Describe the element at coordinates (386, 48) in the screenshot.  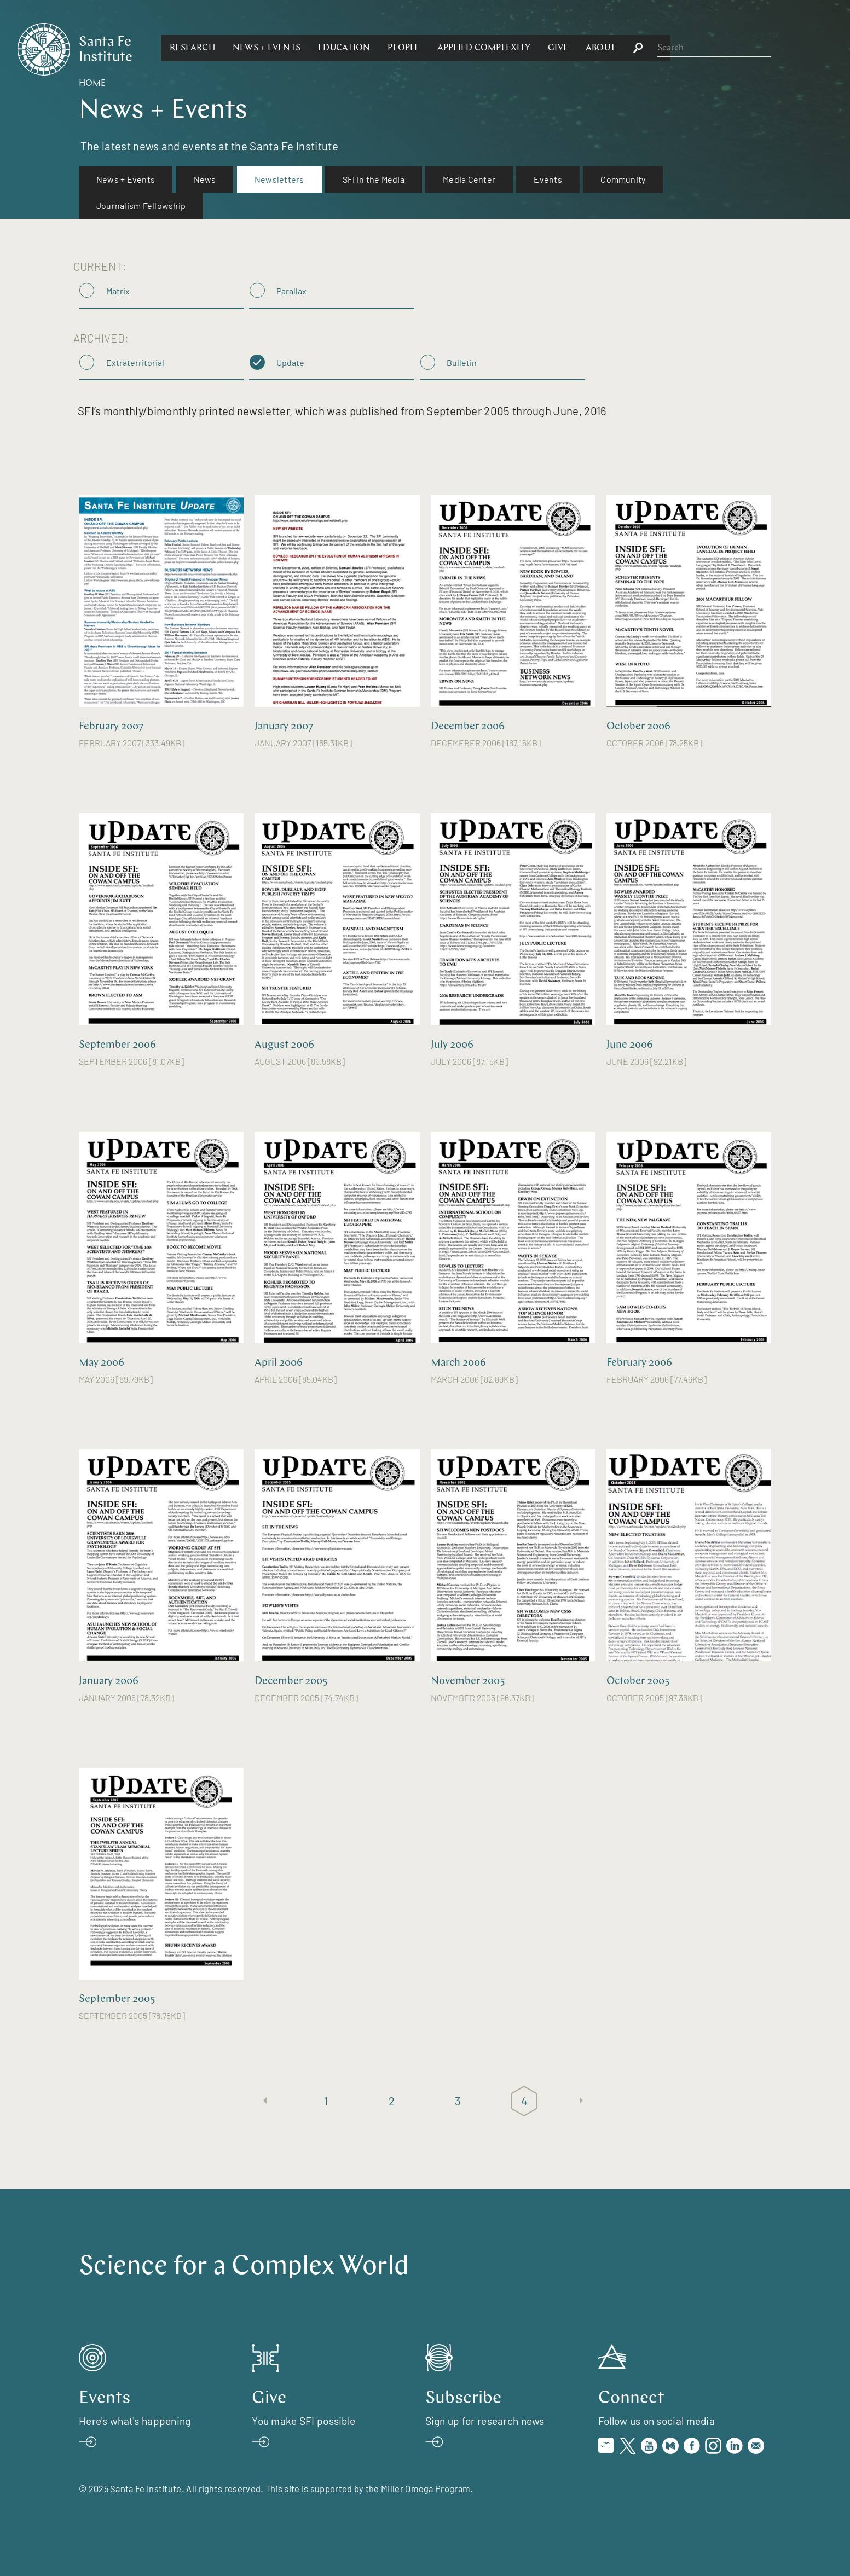
I see `News + Events` at that location.